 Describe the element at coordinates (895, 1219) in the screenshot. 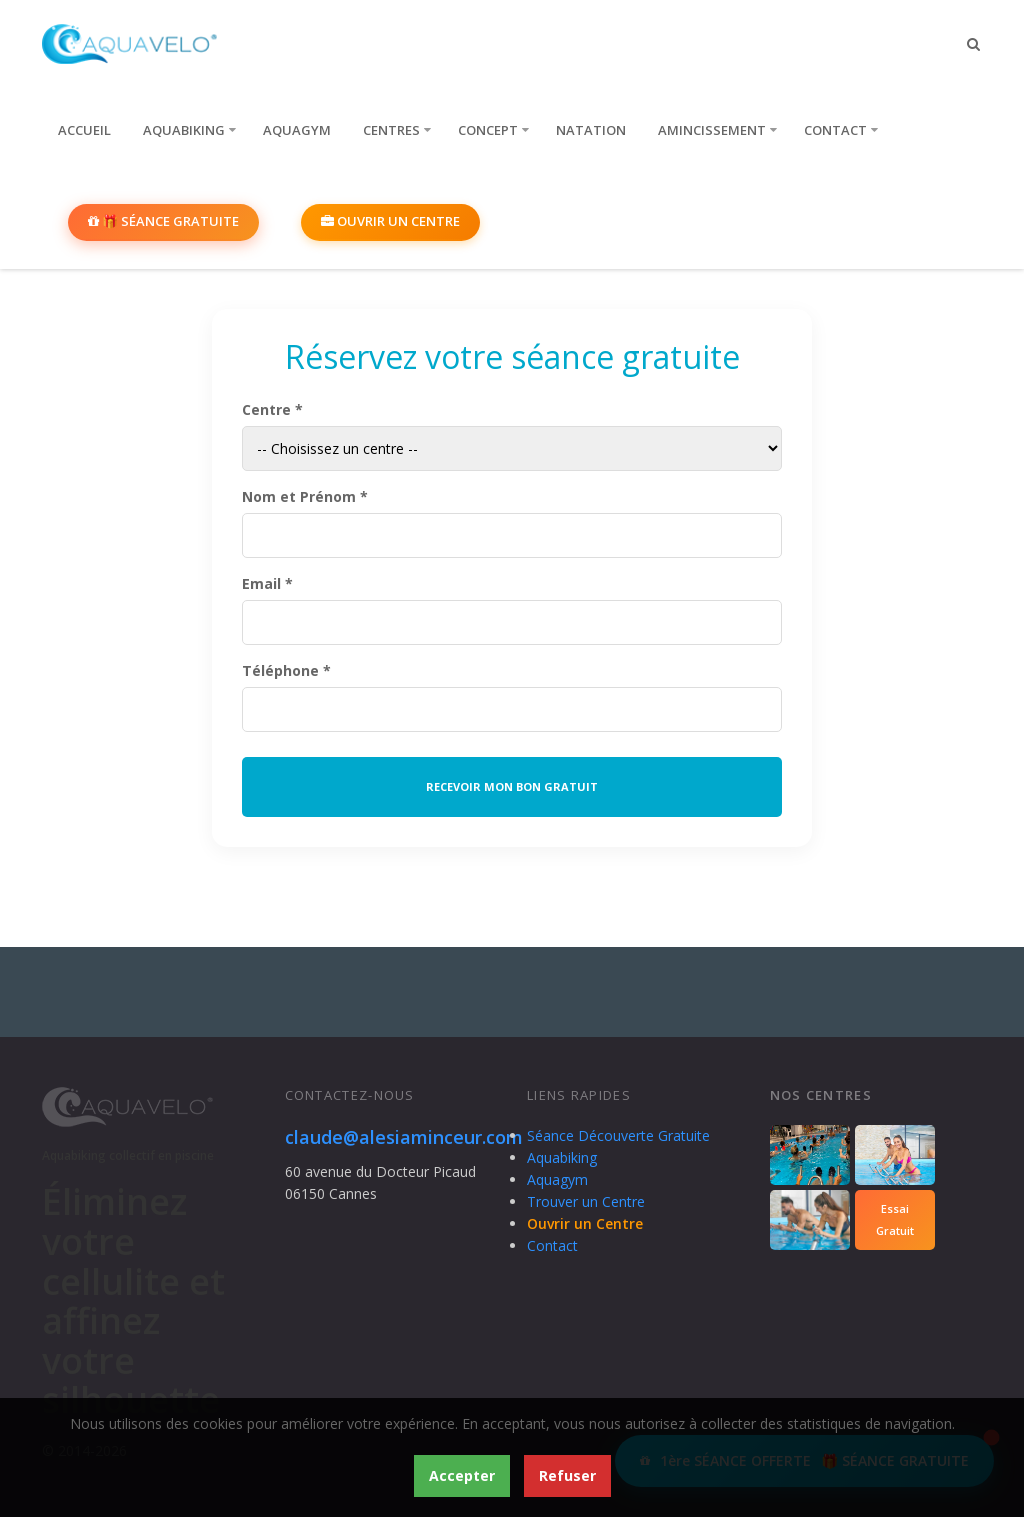

I see `EssaiGratuit` at that location.